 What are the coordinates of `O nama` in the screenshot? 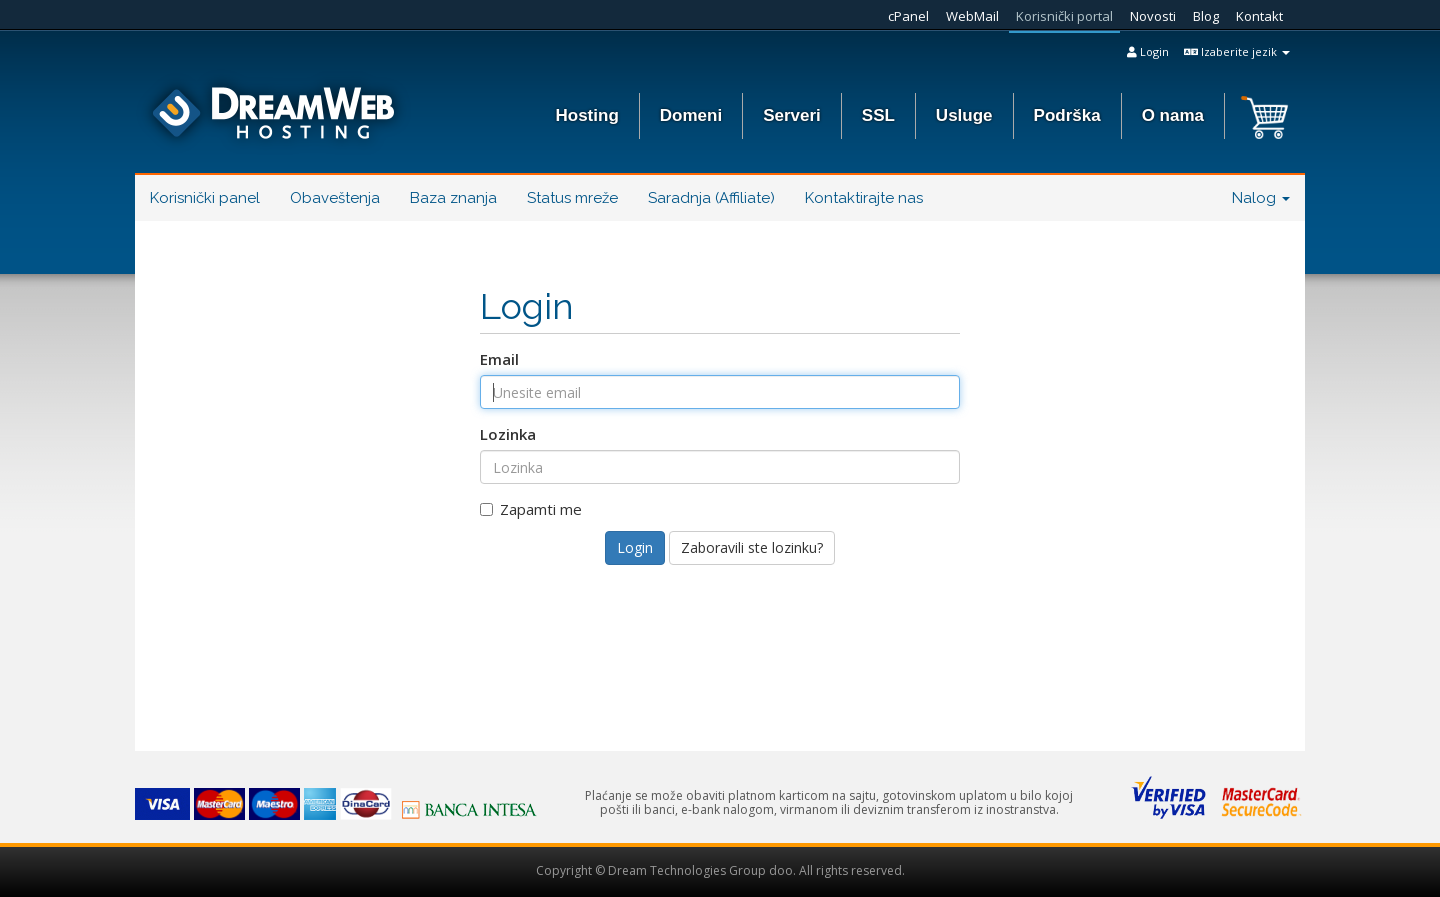 It's located at (1173, 115).